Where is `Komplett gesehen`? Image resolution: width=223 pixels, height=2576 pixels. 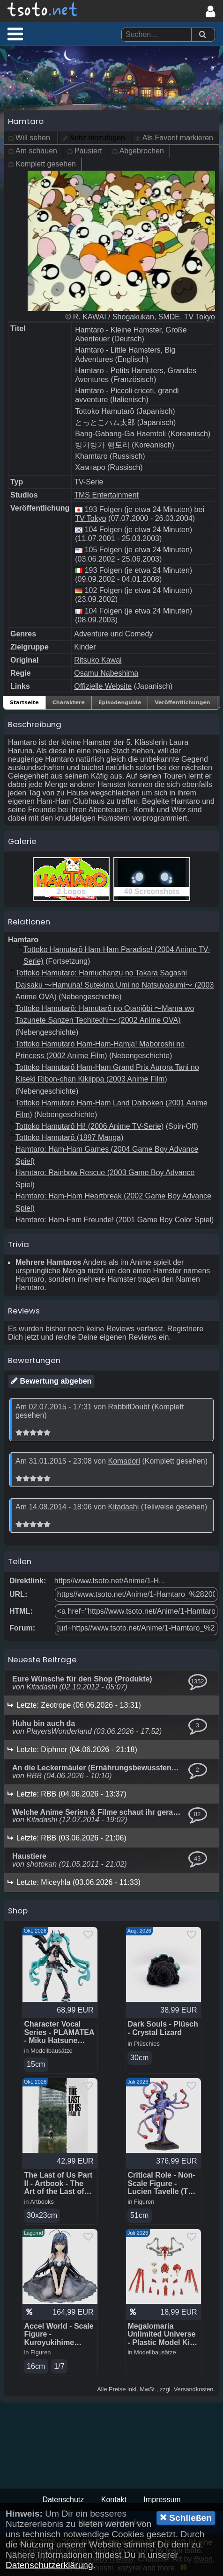 Komplett gesehen is located at coordinates (45, 164).